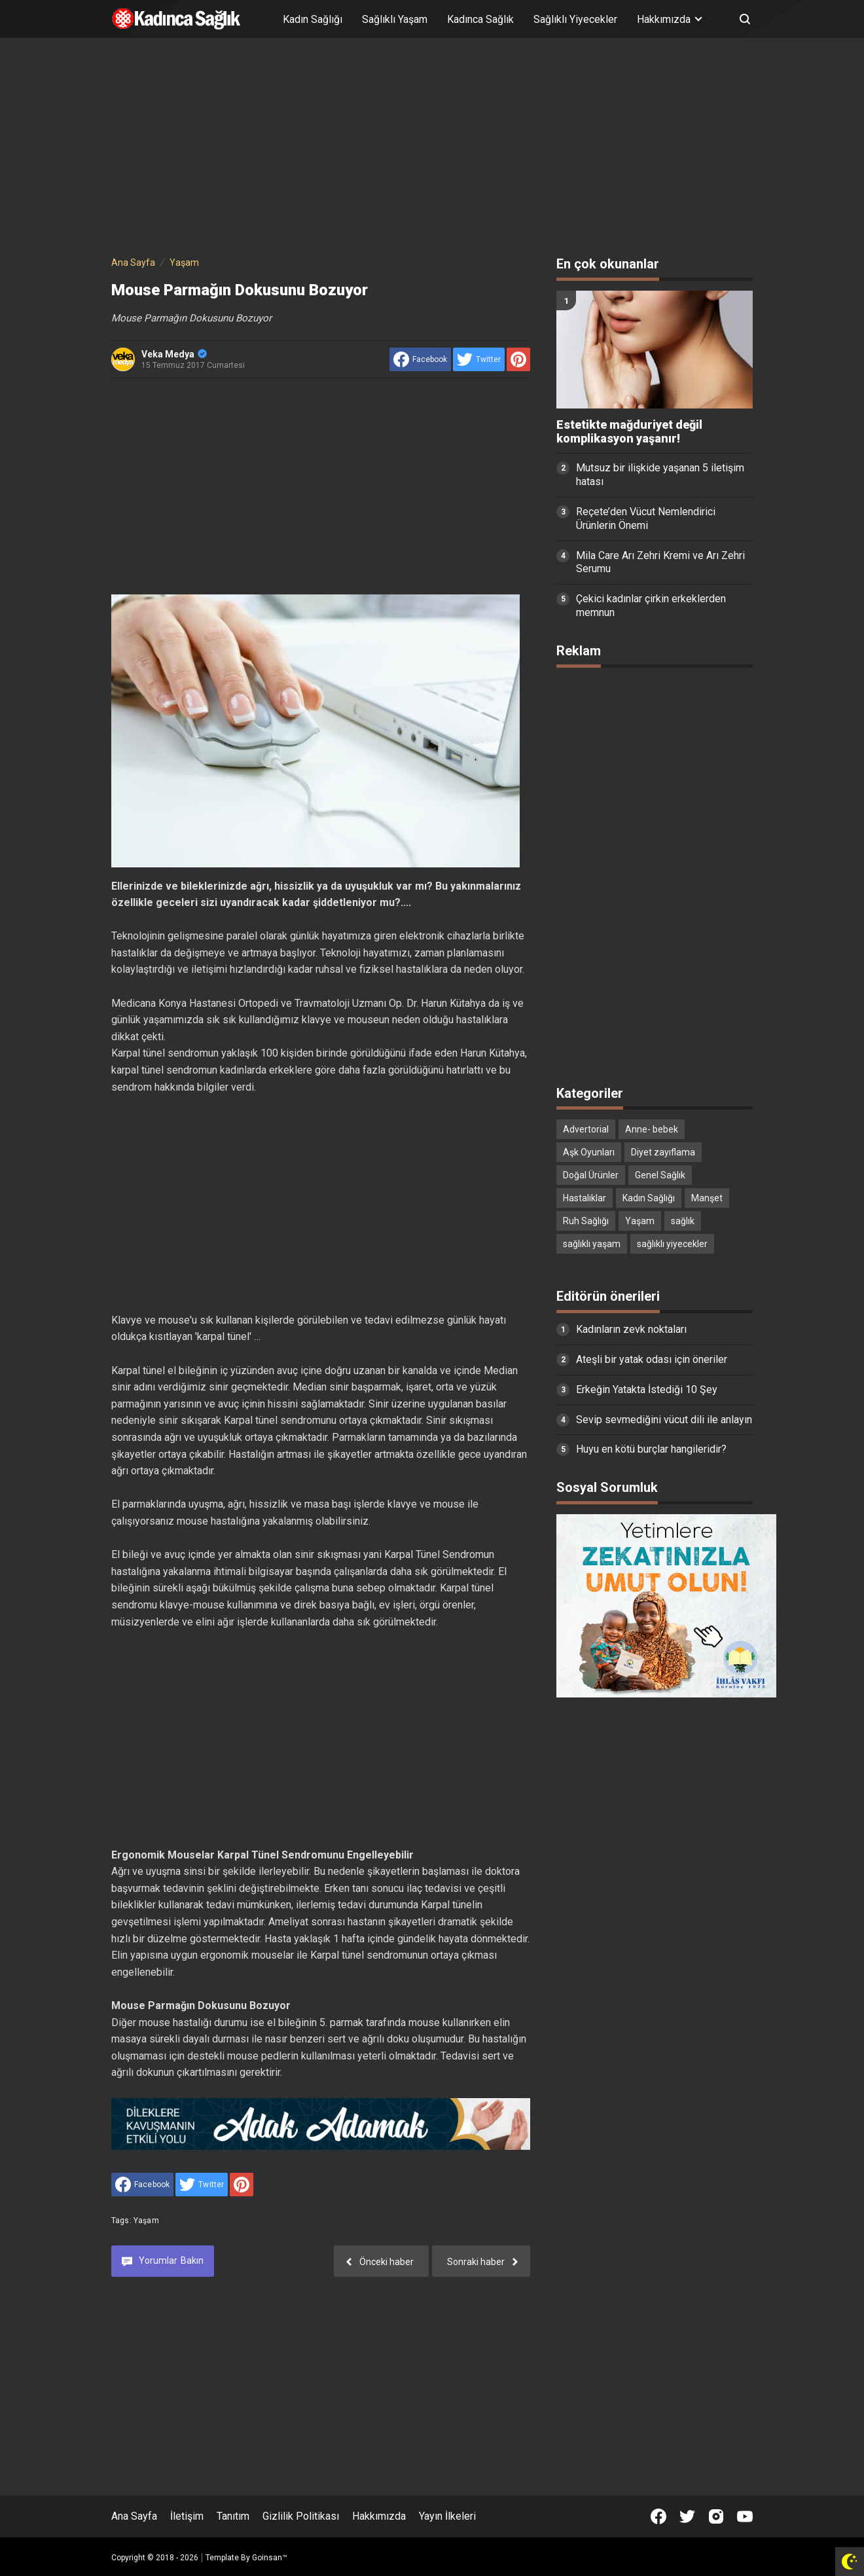 The height and width of the screenshot is (2576, 864). Describe the element at coordinates (651, 1449) in the screenshot. I see `Huyu en kötü burçlar hangileridir?` at that location.